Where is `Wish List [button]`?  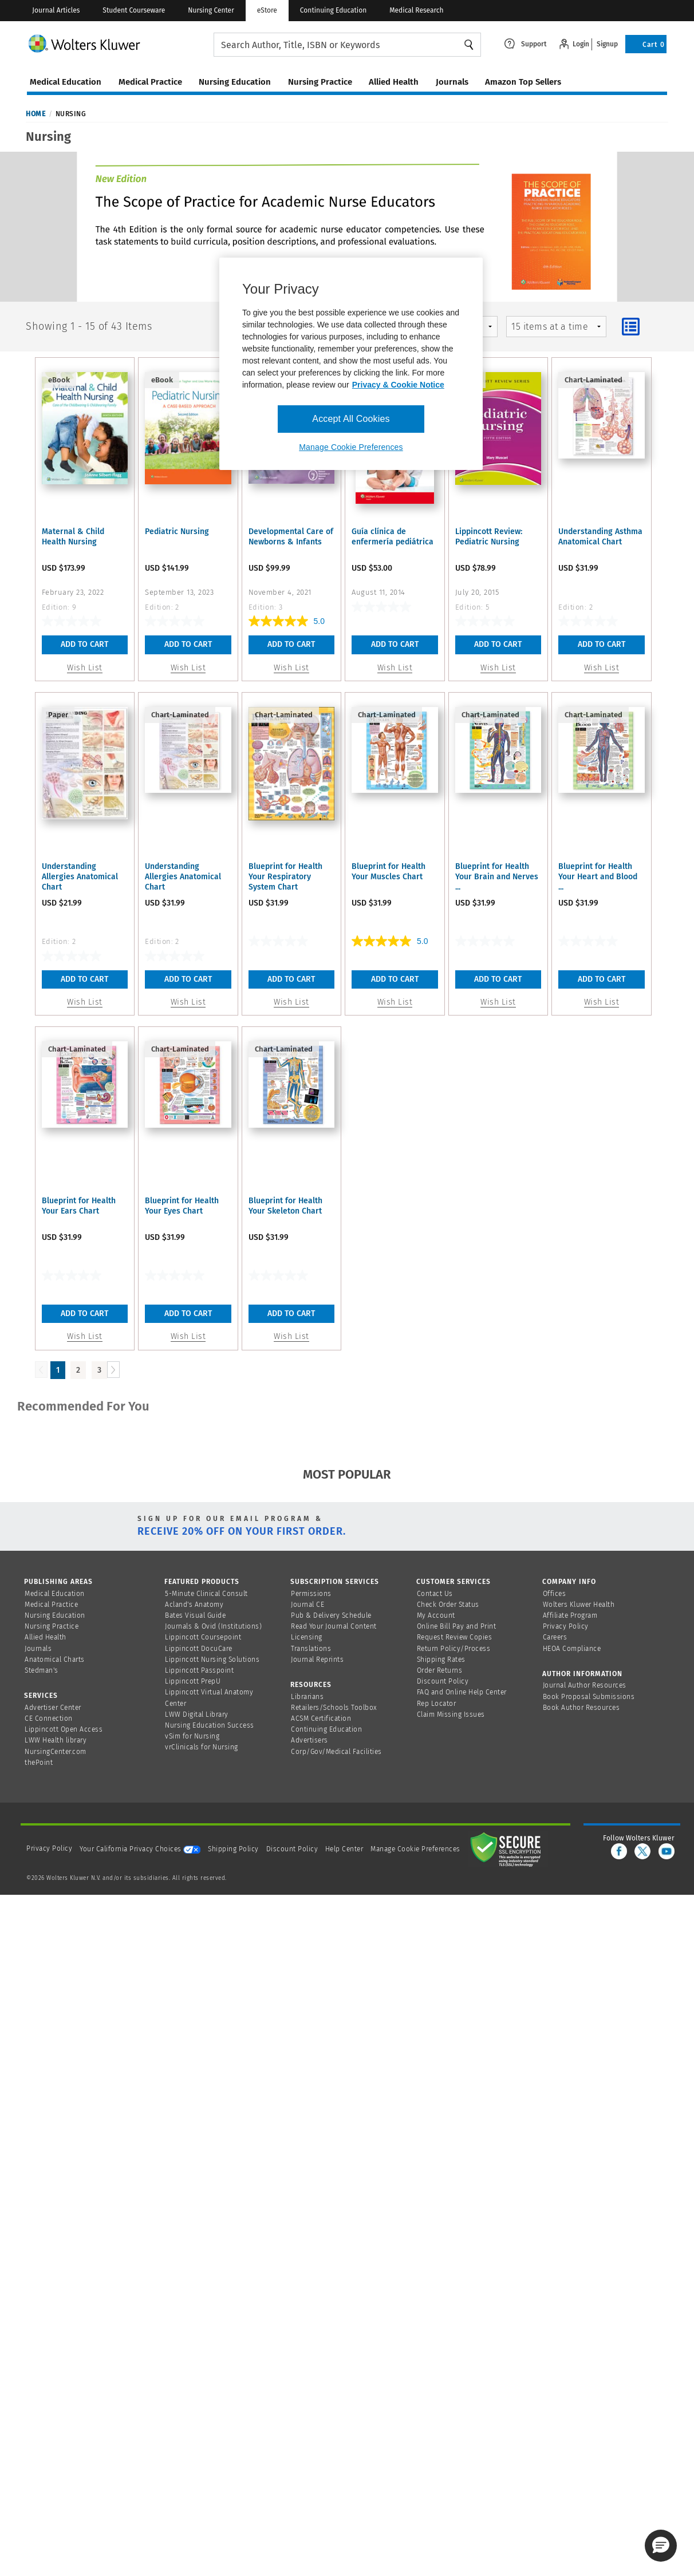
Wish List [button] is located at coordinates (84, 668).